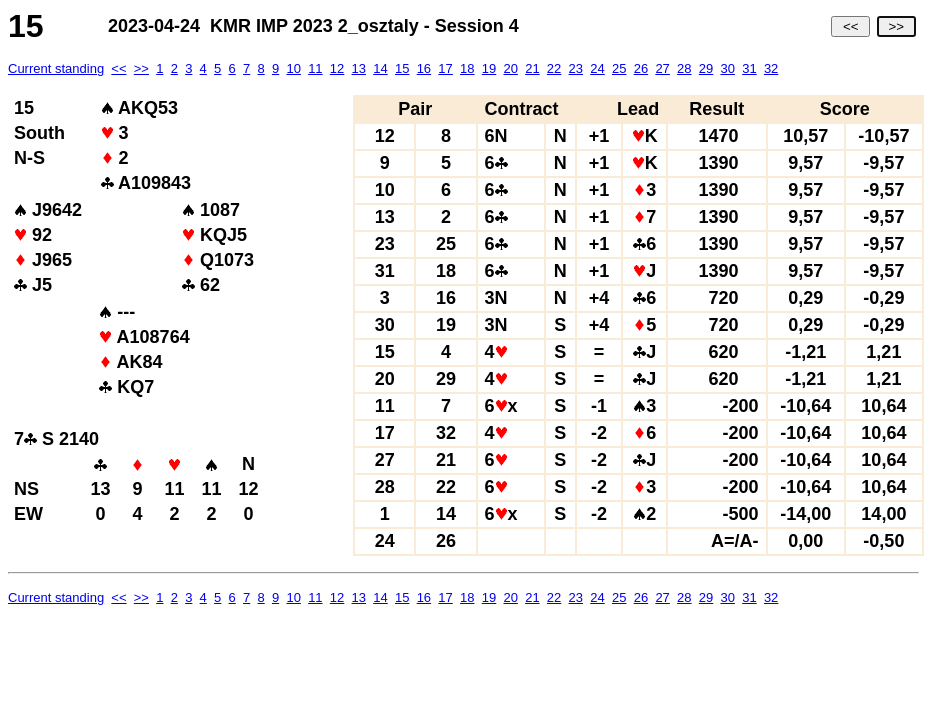  What do you see at coordinates (402, 68) in the screenshot?
I see `15` at bounding box center [402, 68].